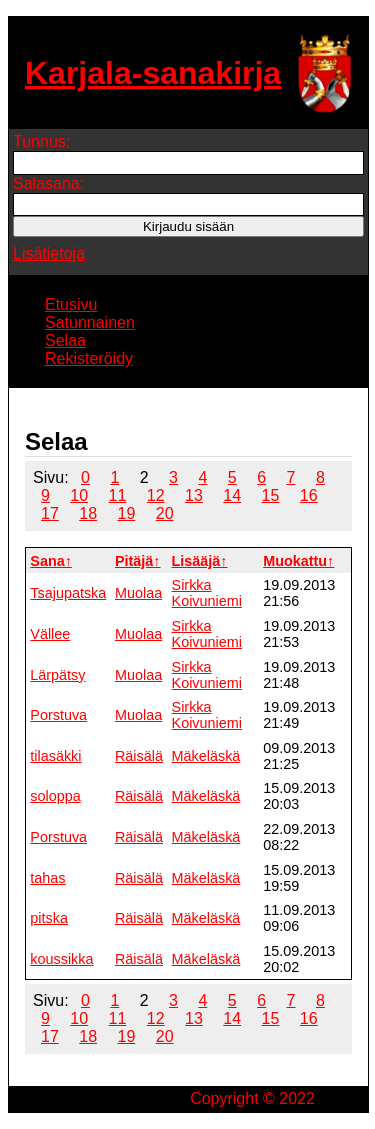 This screenshot has width=375, height=1129. Describe the element at coordinates (61, 959) in the screenshot. I see `koussikka` at that location.